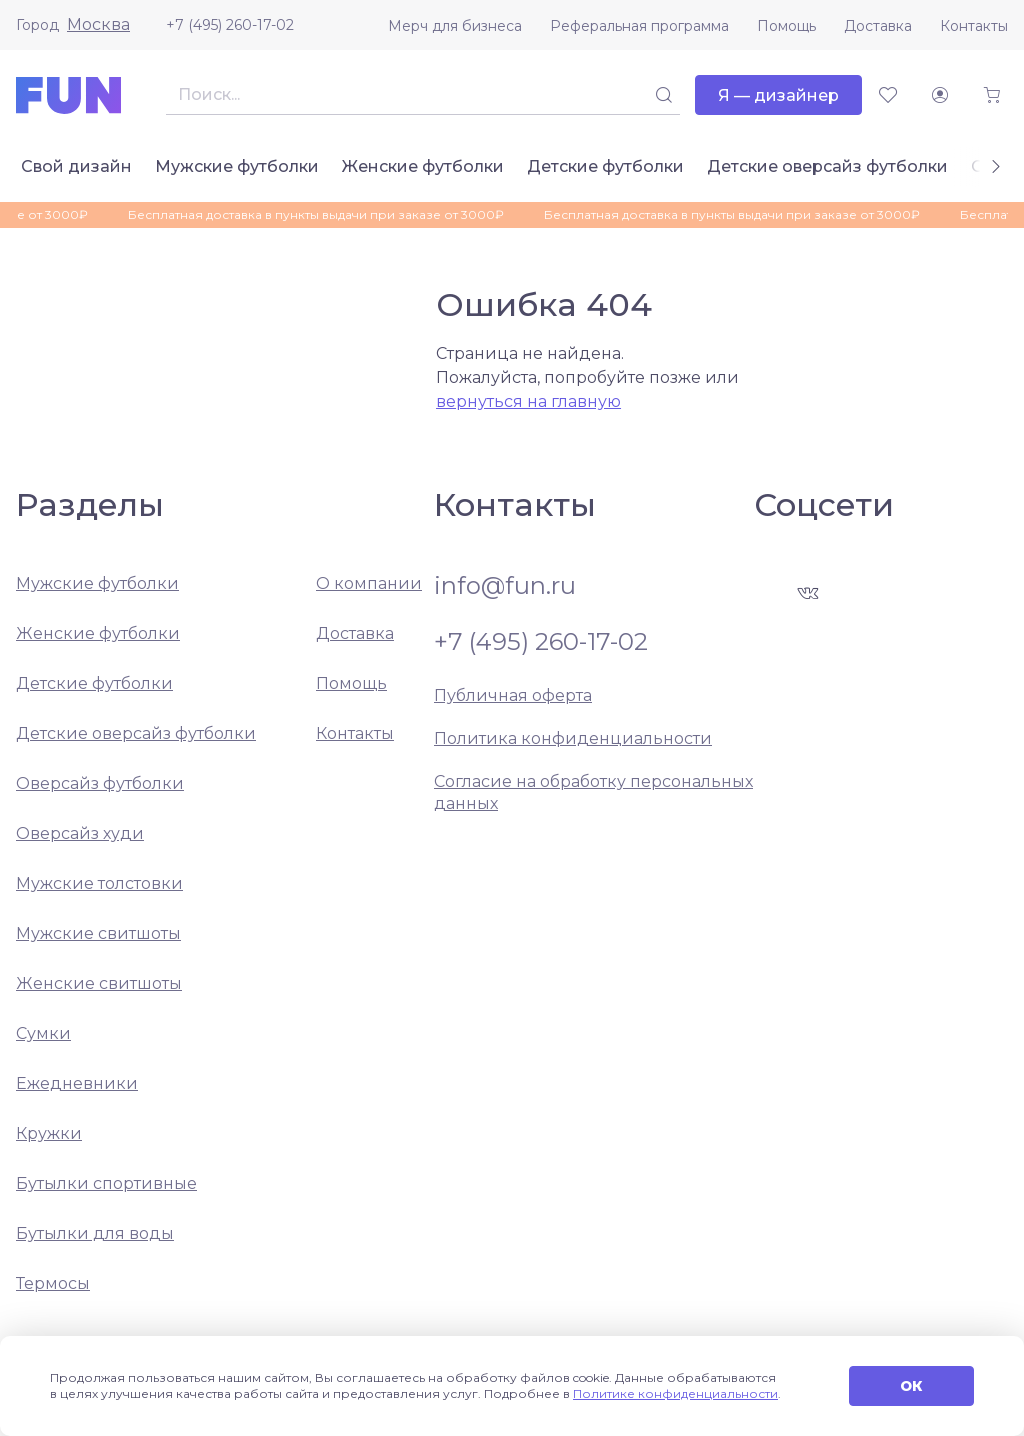 Image resolution: width=1024 pixels, height=1436 pixels. I want to click on Детские оверсайз футболки, so click(827, 166).